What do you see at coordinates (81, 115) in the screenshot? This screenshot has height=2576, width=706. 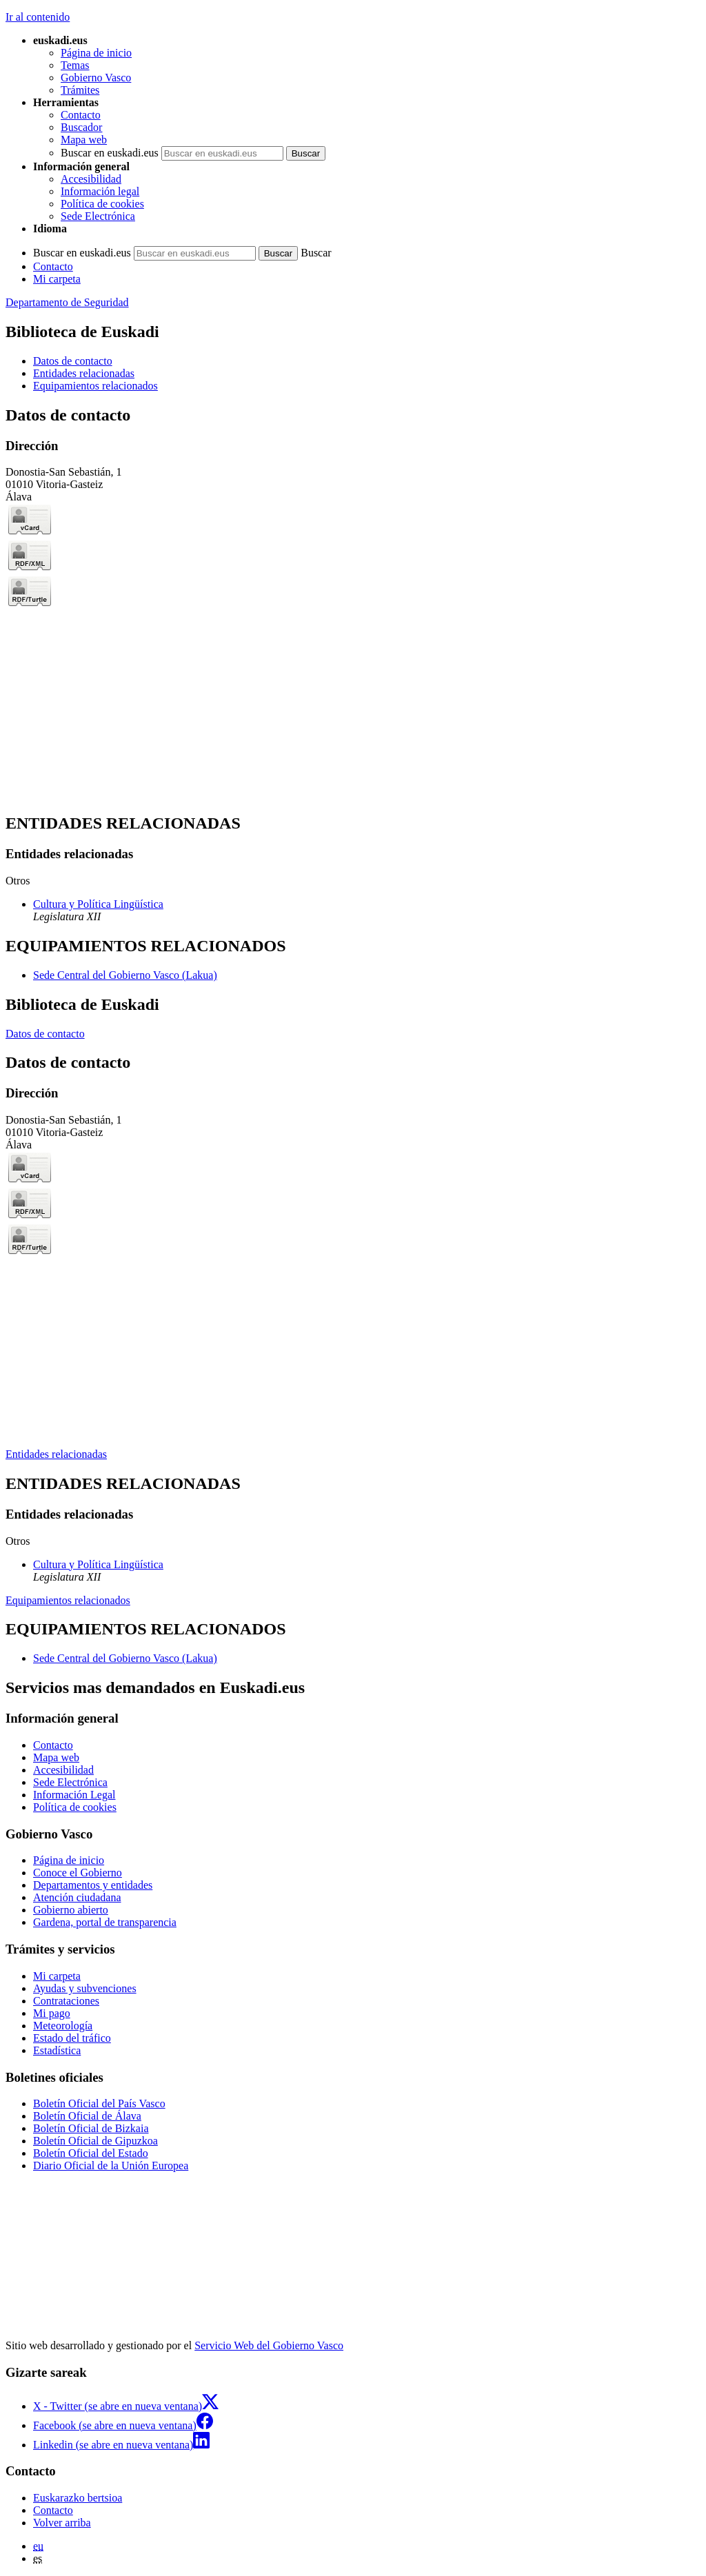 I see `Contacto` at bounding box center [81, 115].